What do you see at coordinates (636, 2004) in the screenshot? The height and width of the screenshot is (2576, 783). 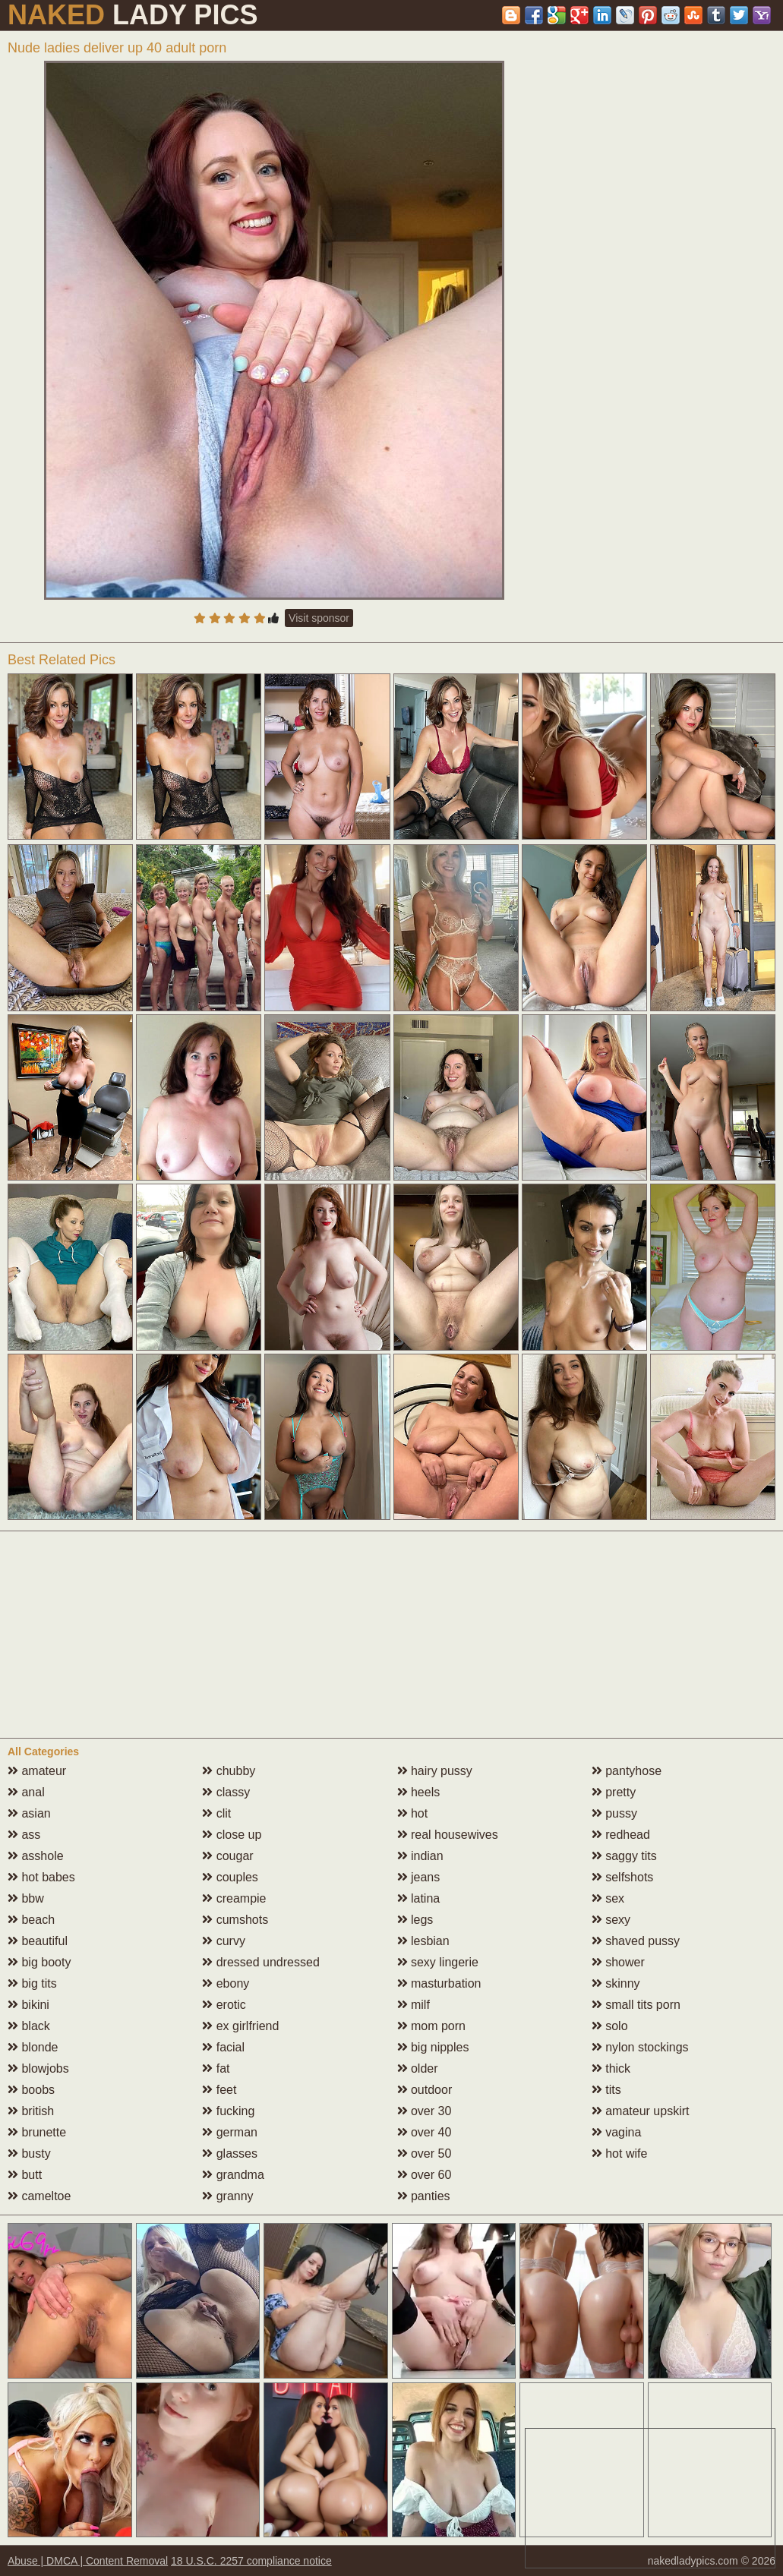 I see `small tits porn` at bounding box center [636, 2004].